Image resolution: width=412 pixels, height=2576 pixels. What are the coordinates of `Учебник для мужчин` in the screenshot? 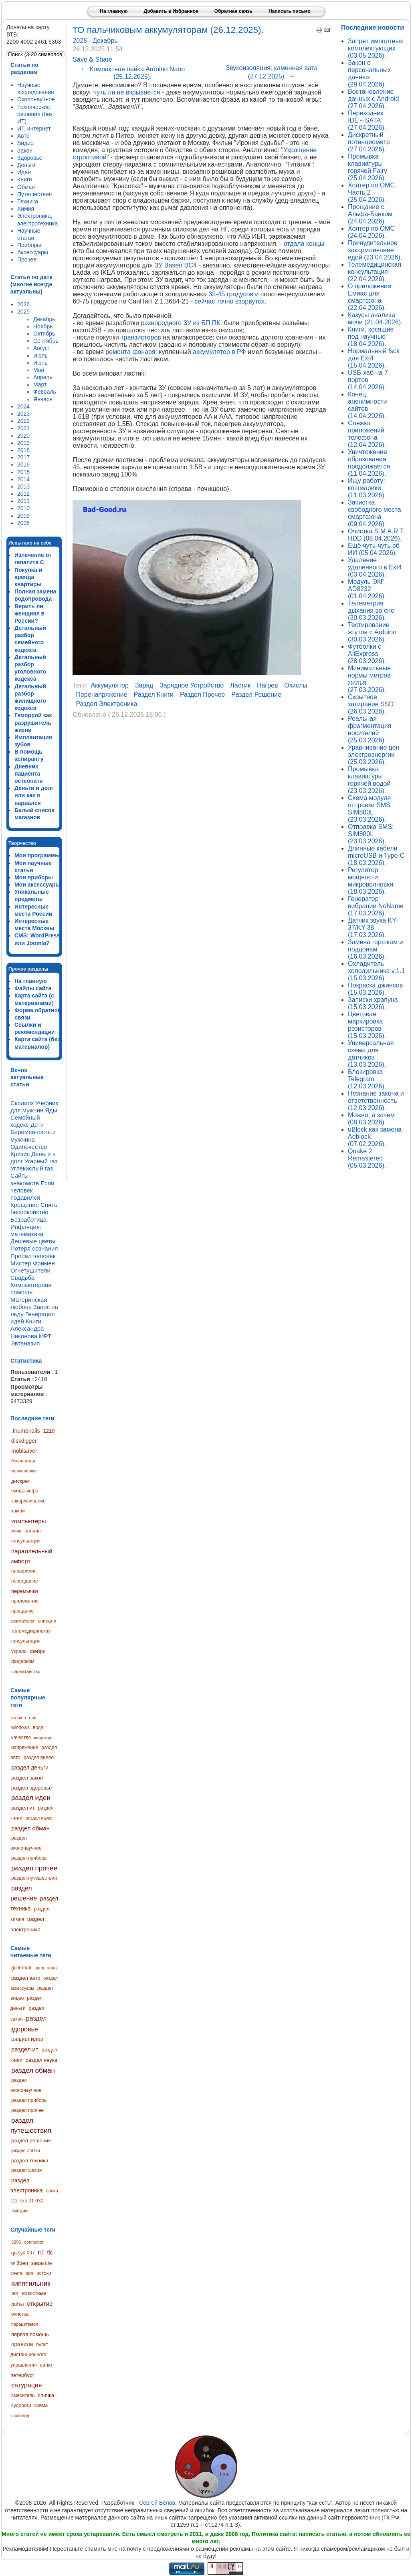 It's located at (34, 1107).